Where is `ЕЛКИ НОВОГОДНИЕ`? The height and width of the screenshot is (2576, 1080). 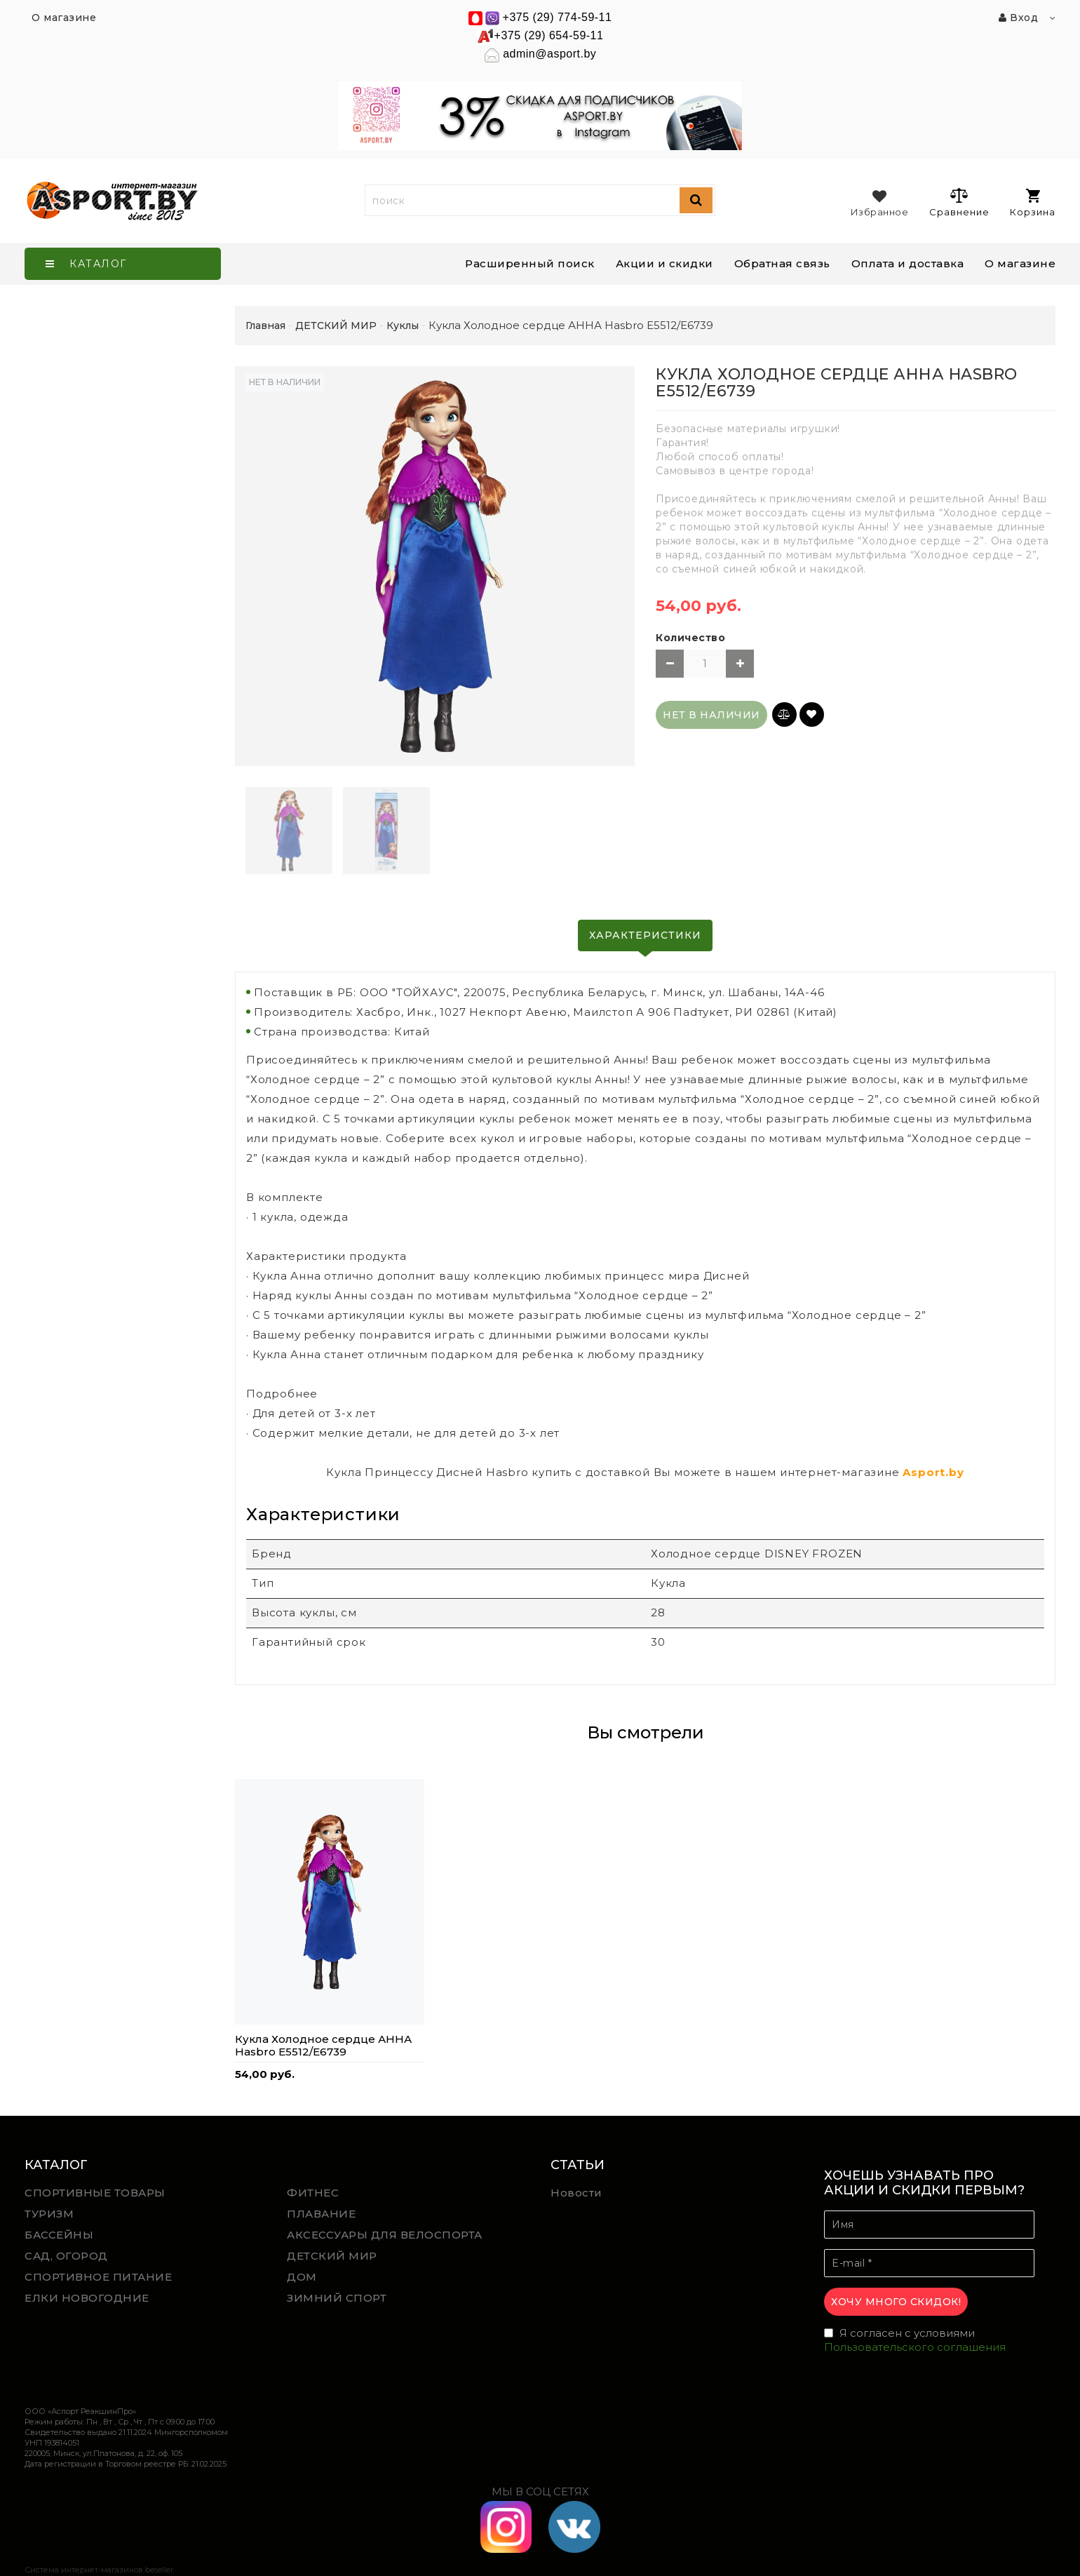
ЕЛКИ НОВОГОДНИЕ is located at coordinates (87, 2298).